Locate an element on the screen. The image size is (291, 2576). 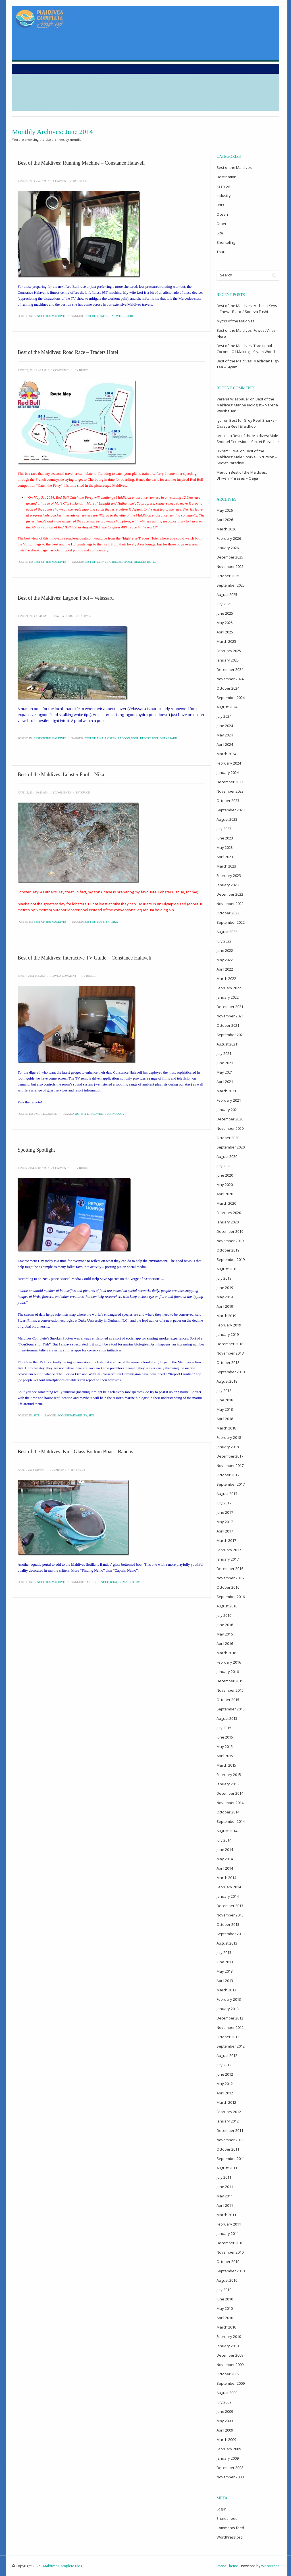
November 2021 is located at coordinates (230, 1016).